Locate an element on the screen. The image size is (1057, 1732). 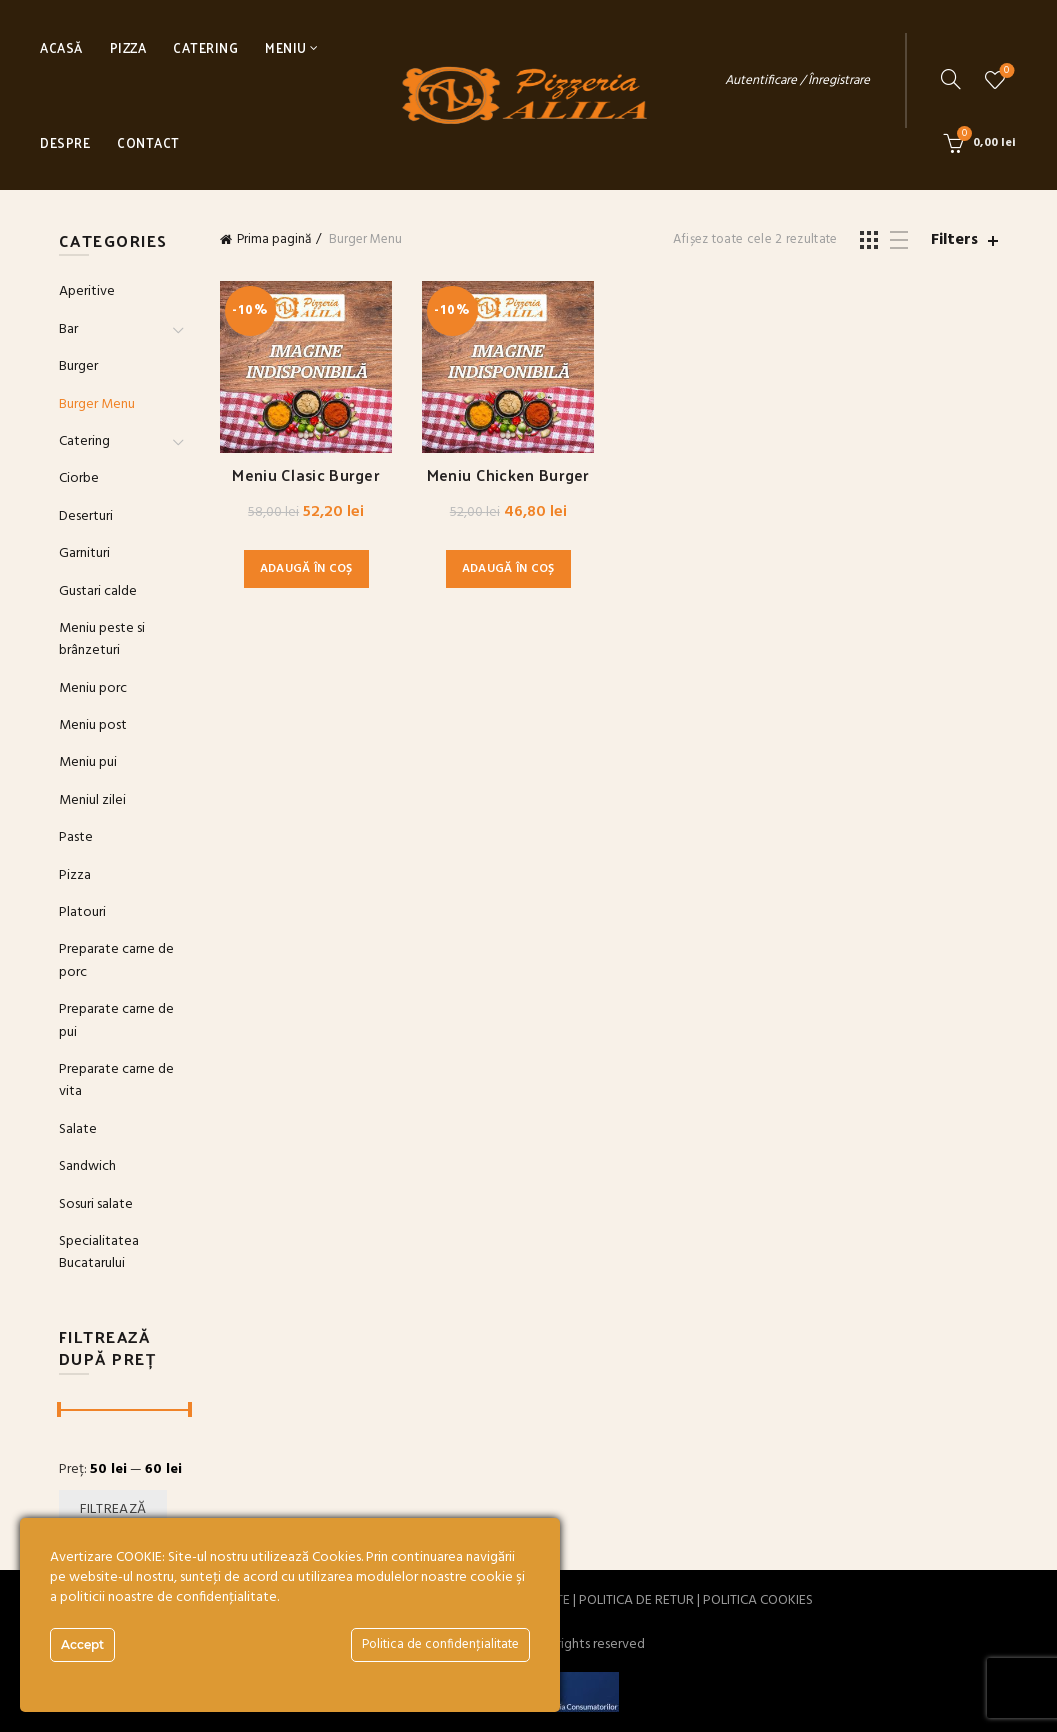
Meniu pui is located at coordinates (88, 762).